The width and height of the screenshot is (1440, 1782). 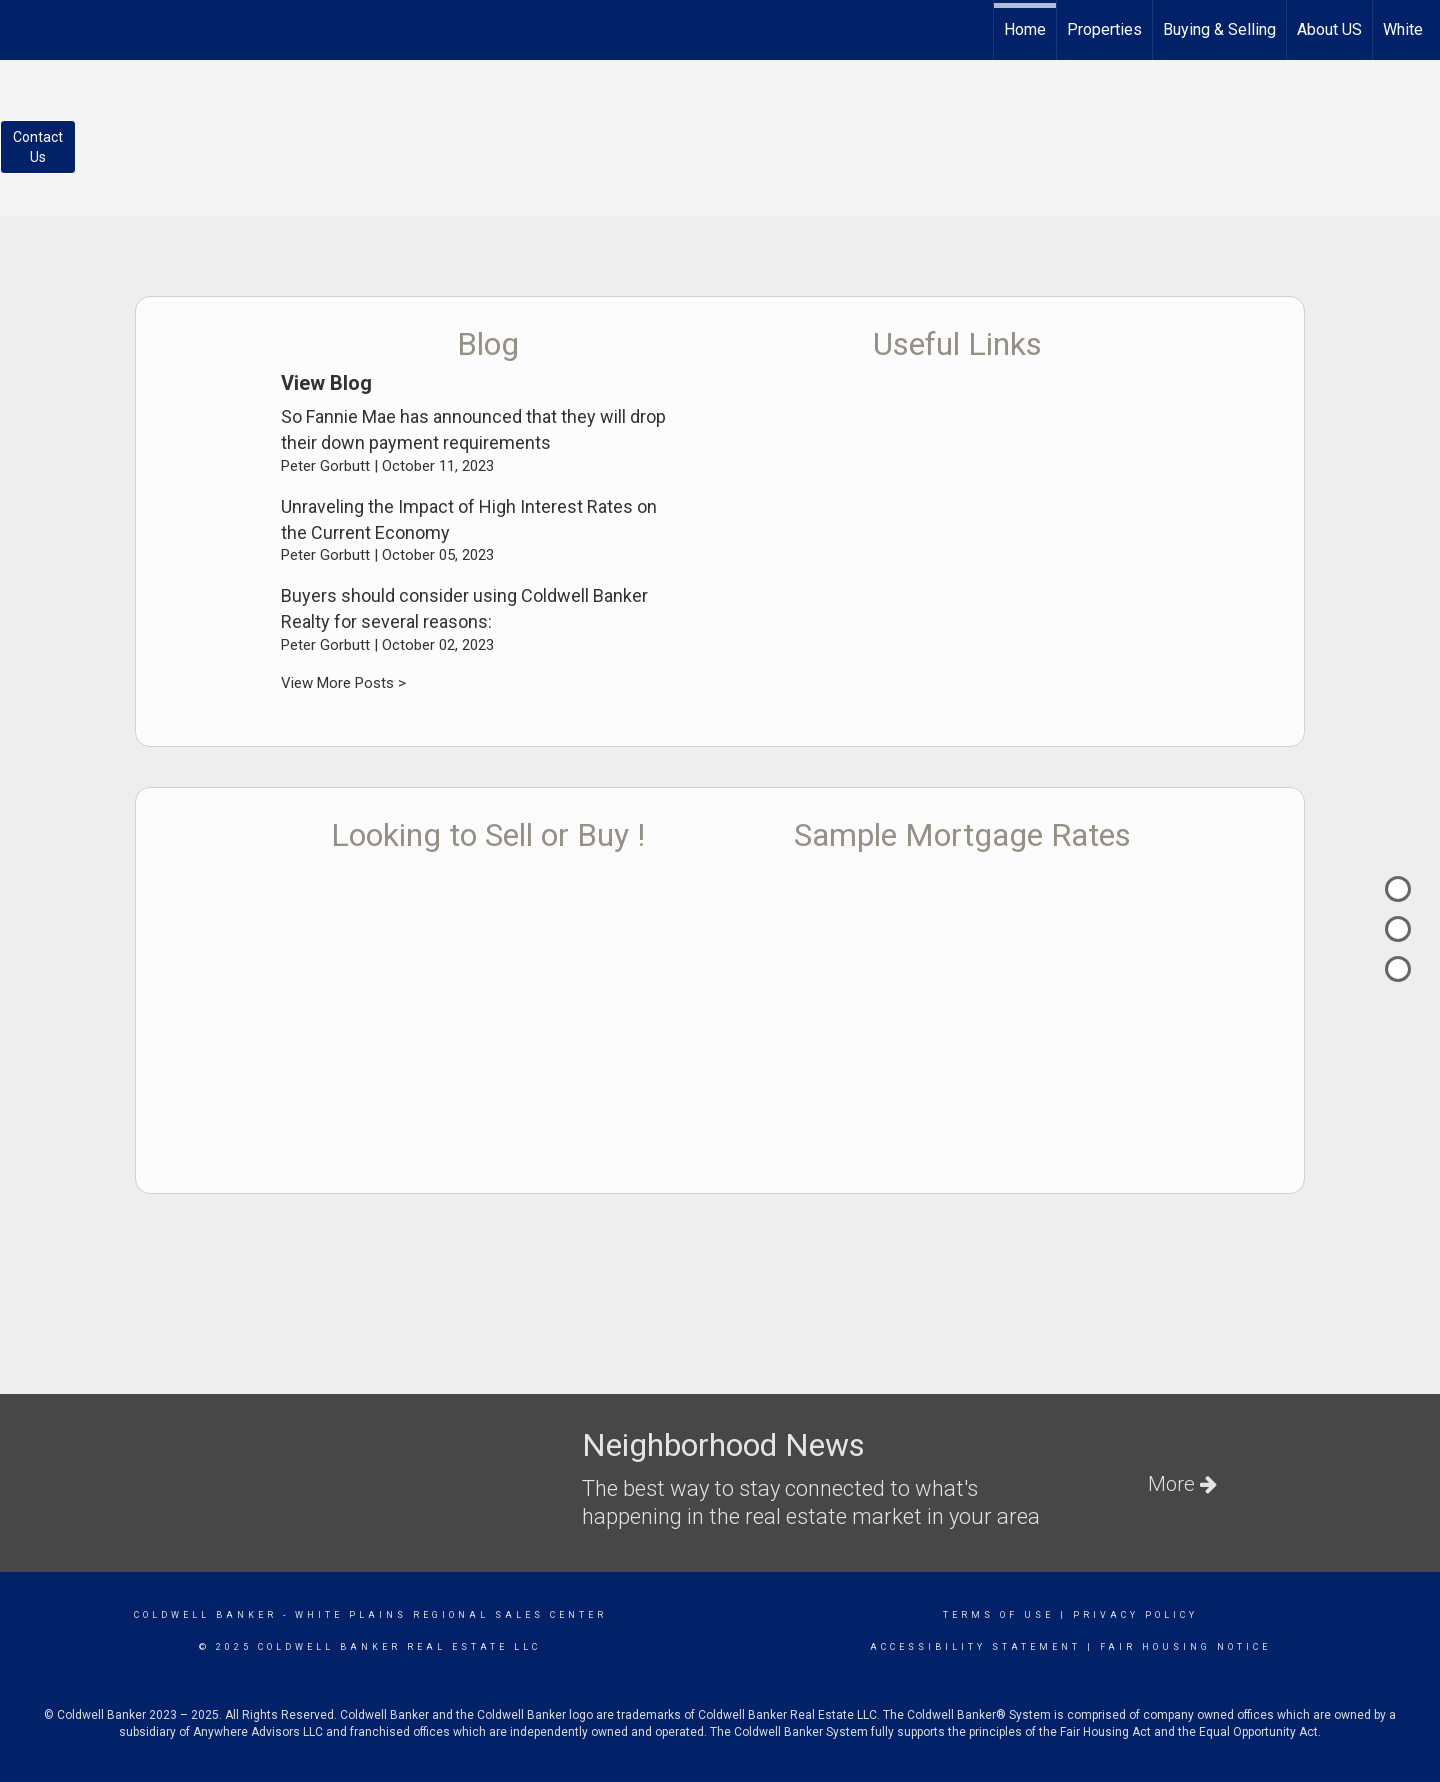 What do you see at coordinates (1185, 1647) in the screenshot?
I see `Fair Housing Notice` at bounding box center [1185, 1647].